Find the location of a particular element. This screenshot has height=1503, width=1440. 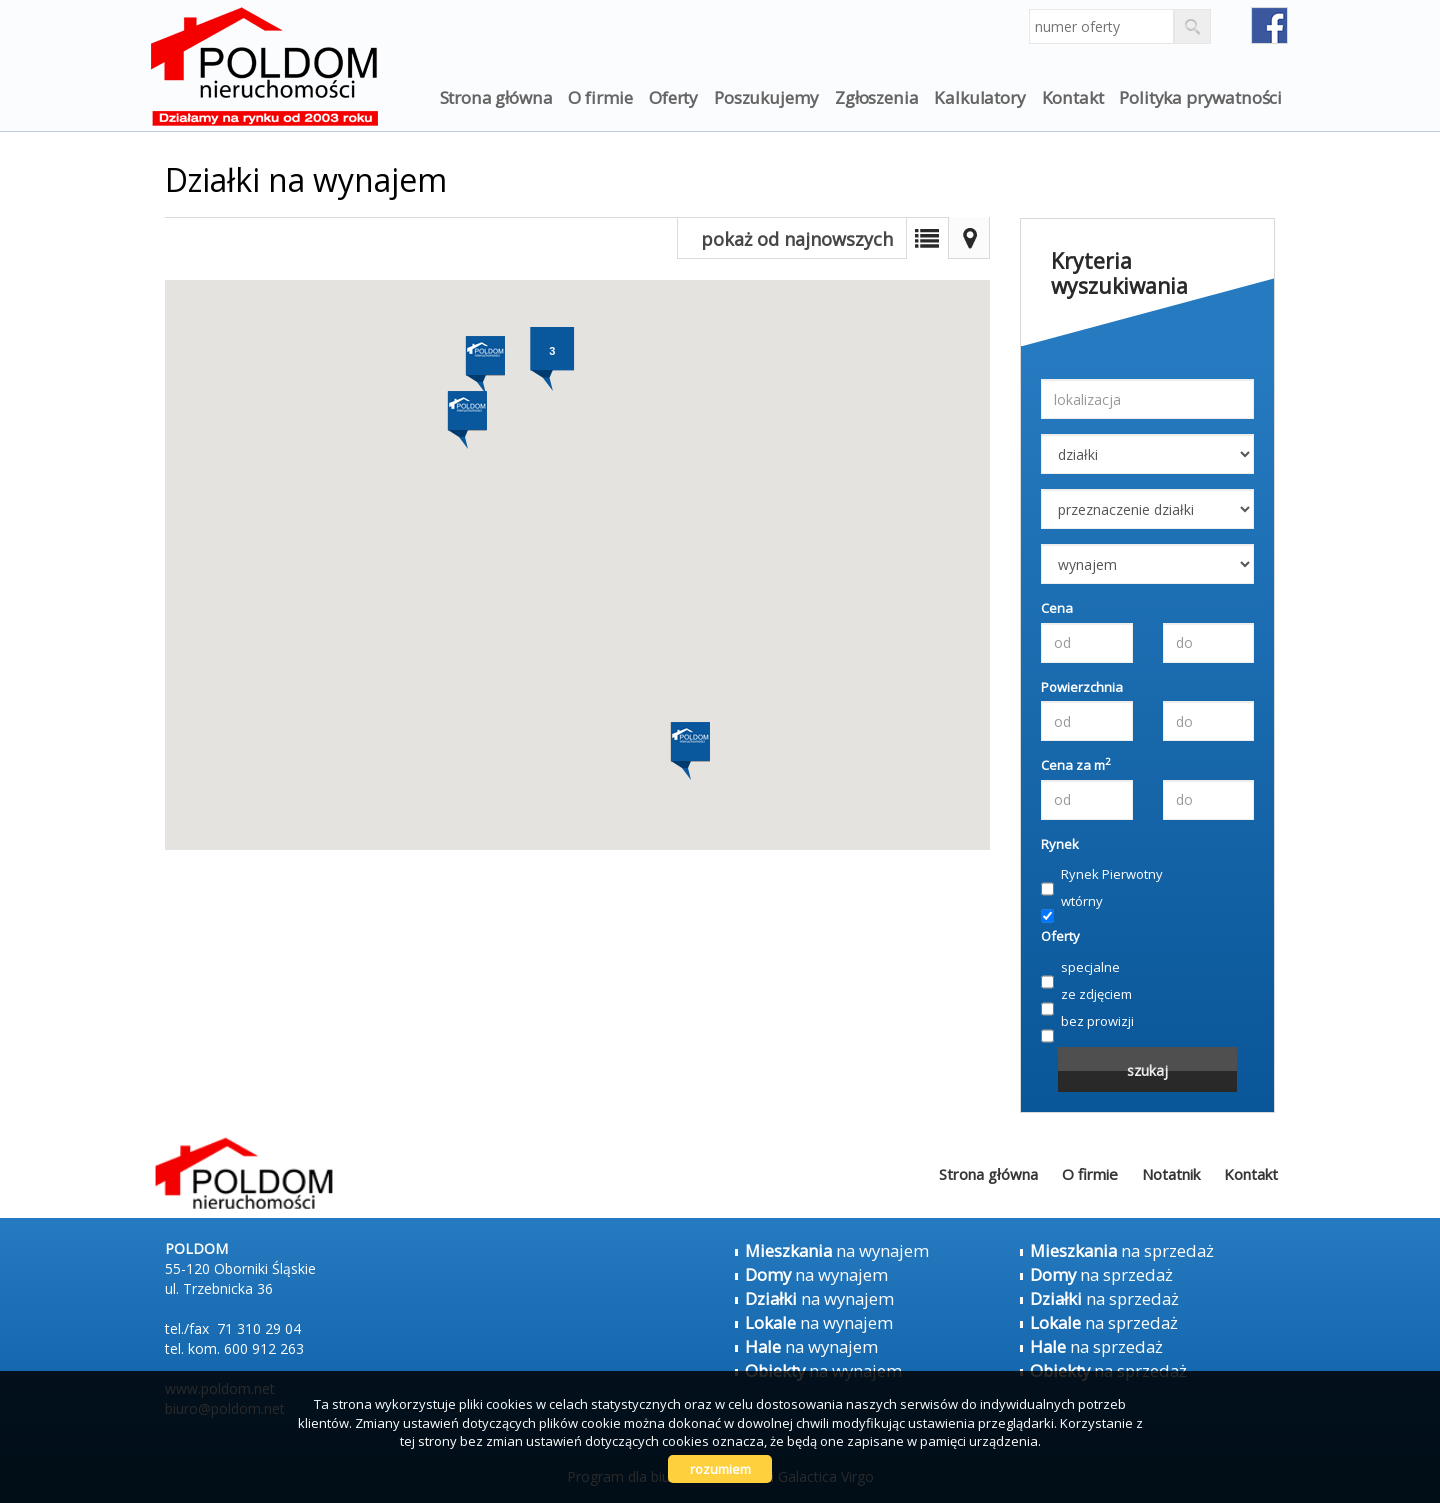

ze zdjęciem is located at coordinates (1086, 995).